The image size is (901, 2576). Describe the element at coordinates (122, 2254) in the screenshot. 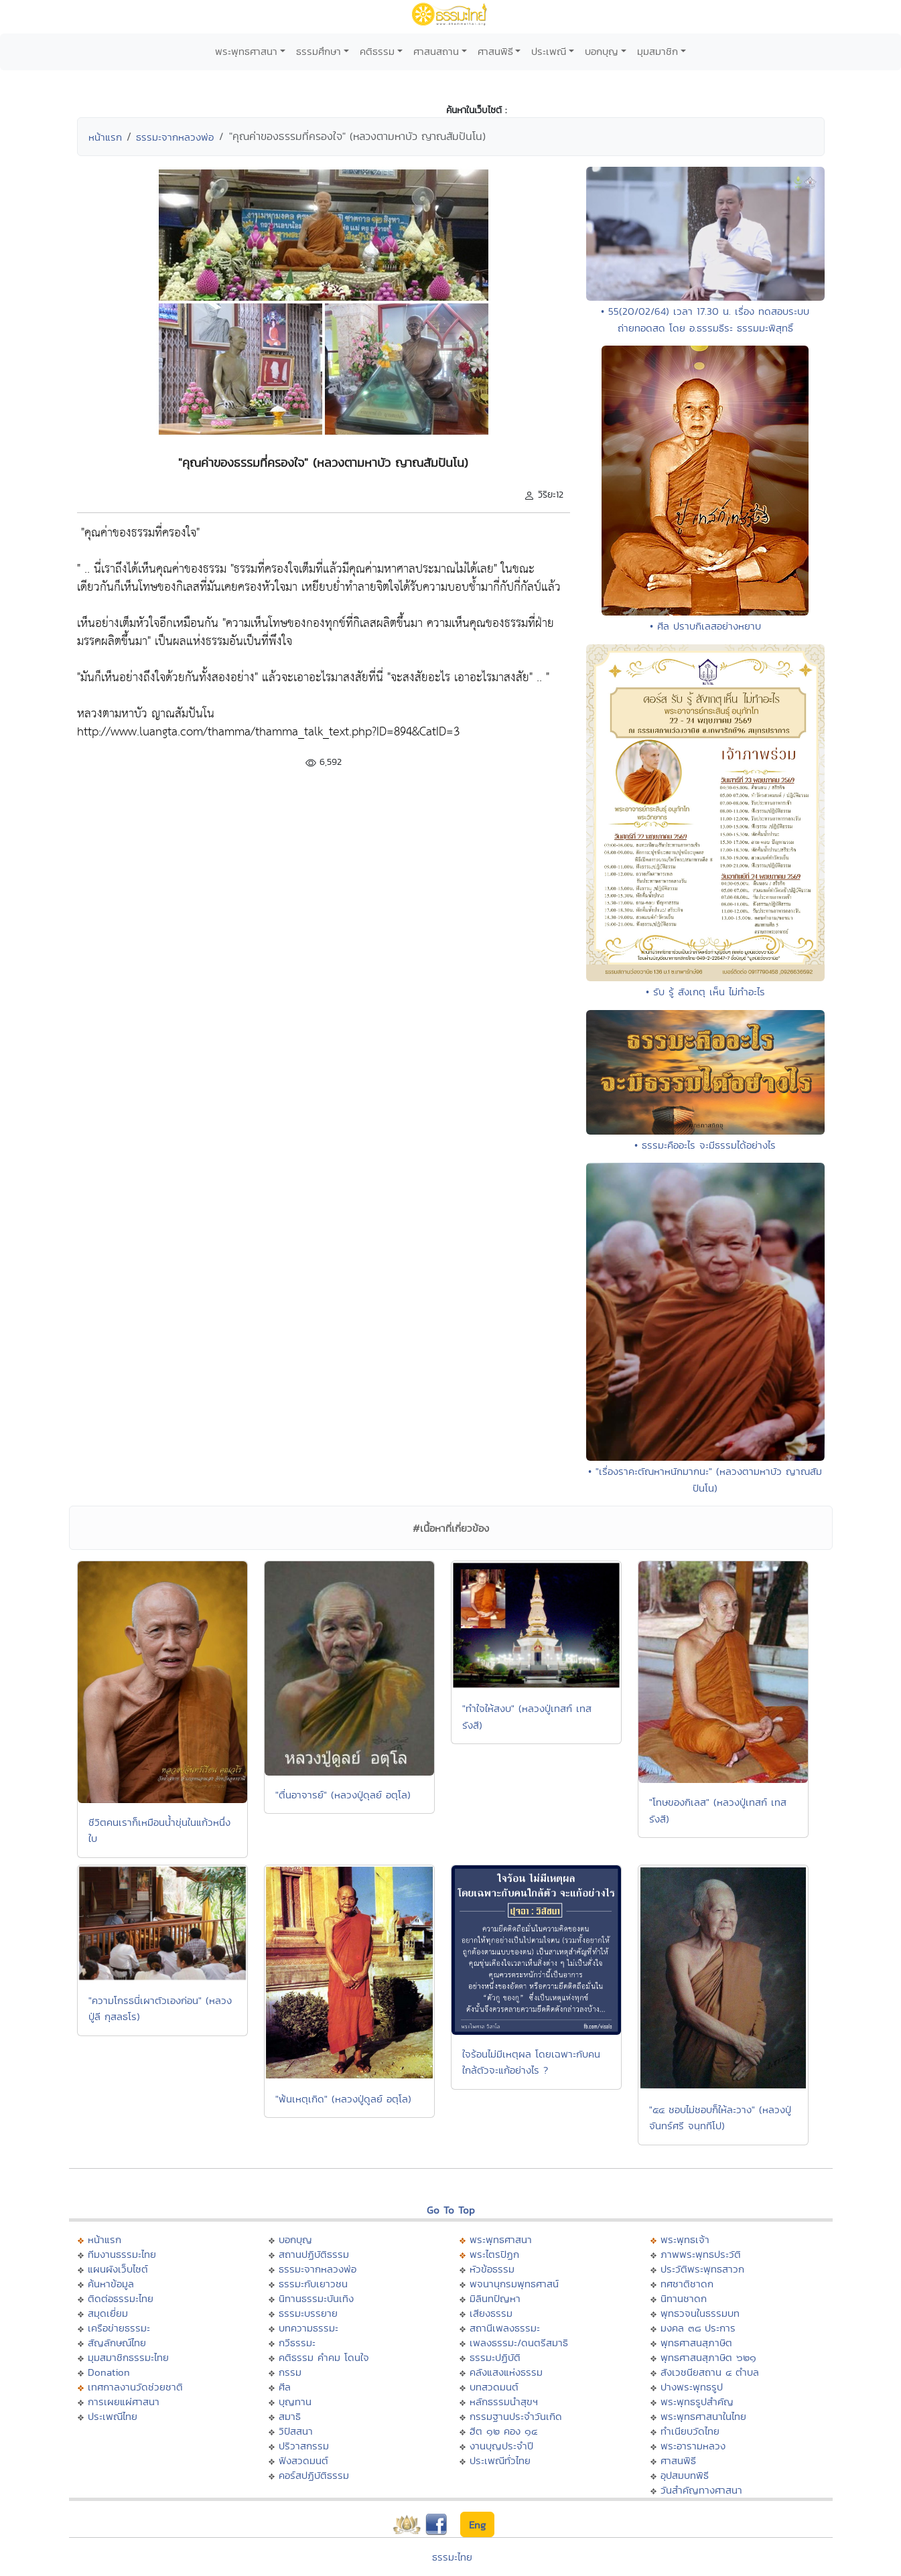

I see `ทีมงานธรรมะไทย` at that location.